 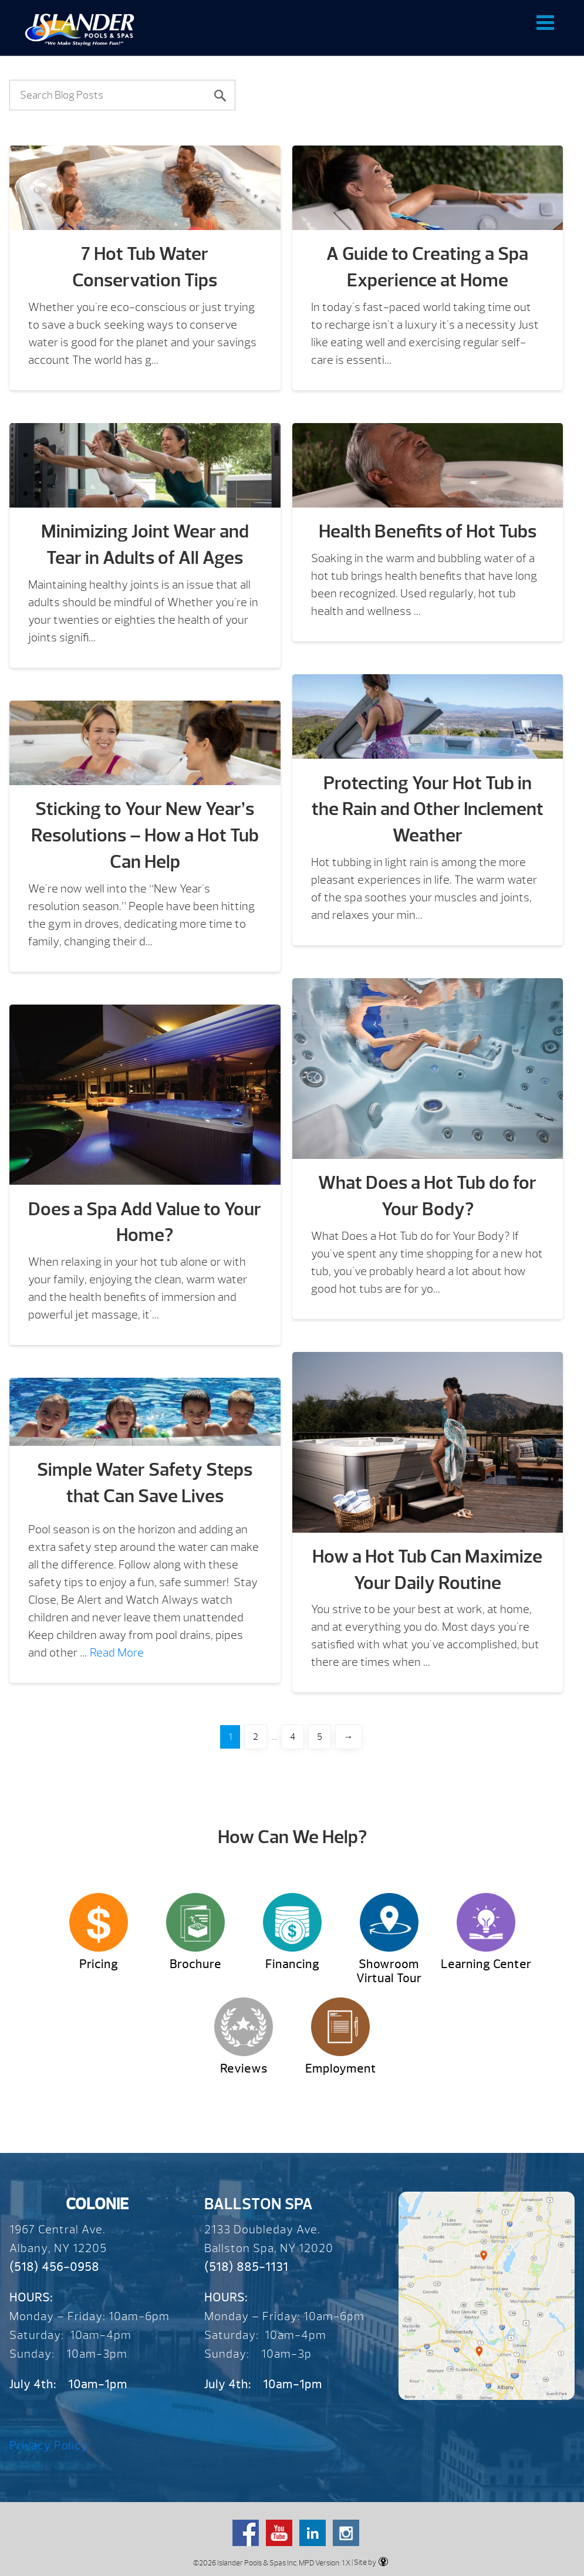 What do you see at coordinates (117, 1652) in the screenshot?
I see `Read More` at bounding box center [117, 1652].